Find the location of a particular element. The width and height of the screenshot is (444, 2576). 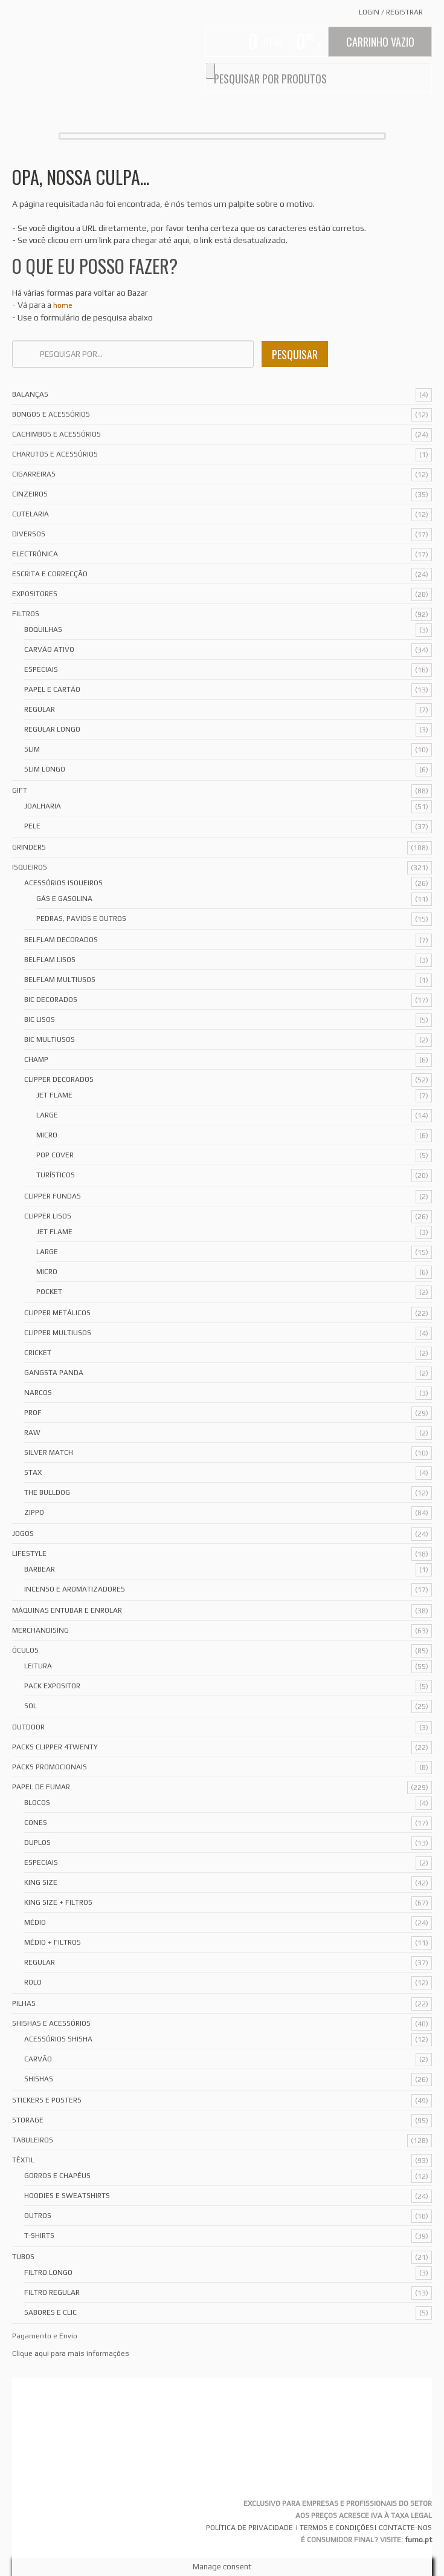

Blocos is located at coordinates (37, 1802).